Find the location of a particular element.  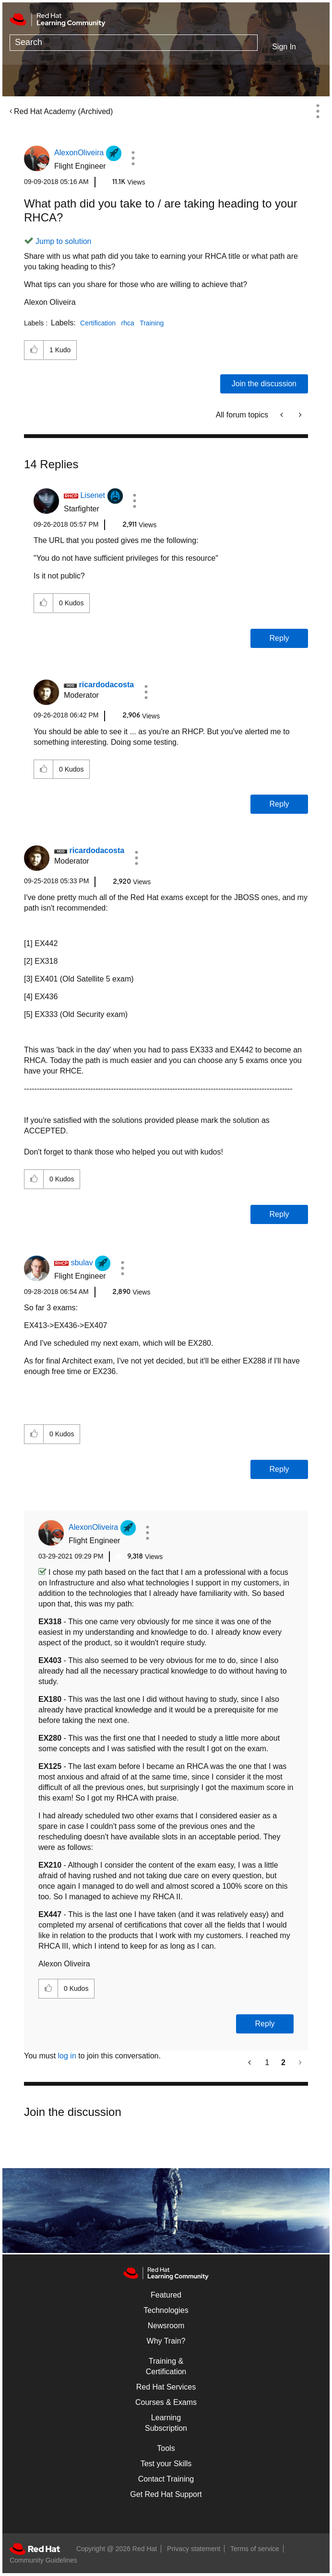

Community Guidelines is located at coordinates (43, 2560).